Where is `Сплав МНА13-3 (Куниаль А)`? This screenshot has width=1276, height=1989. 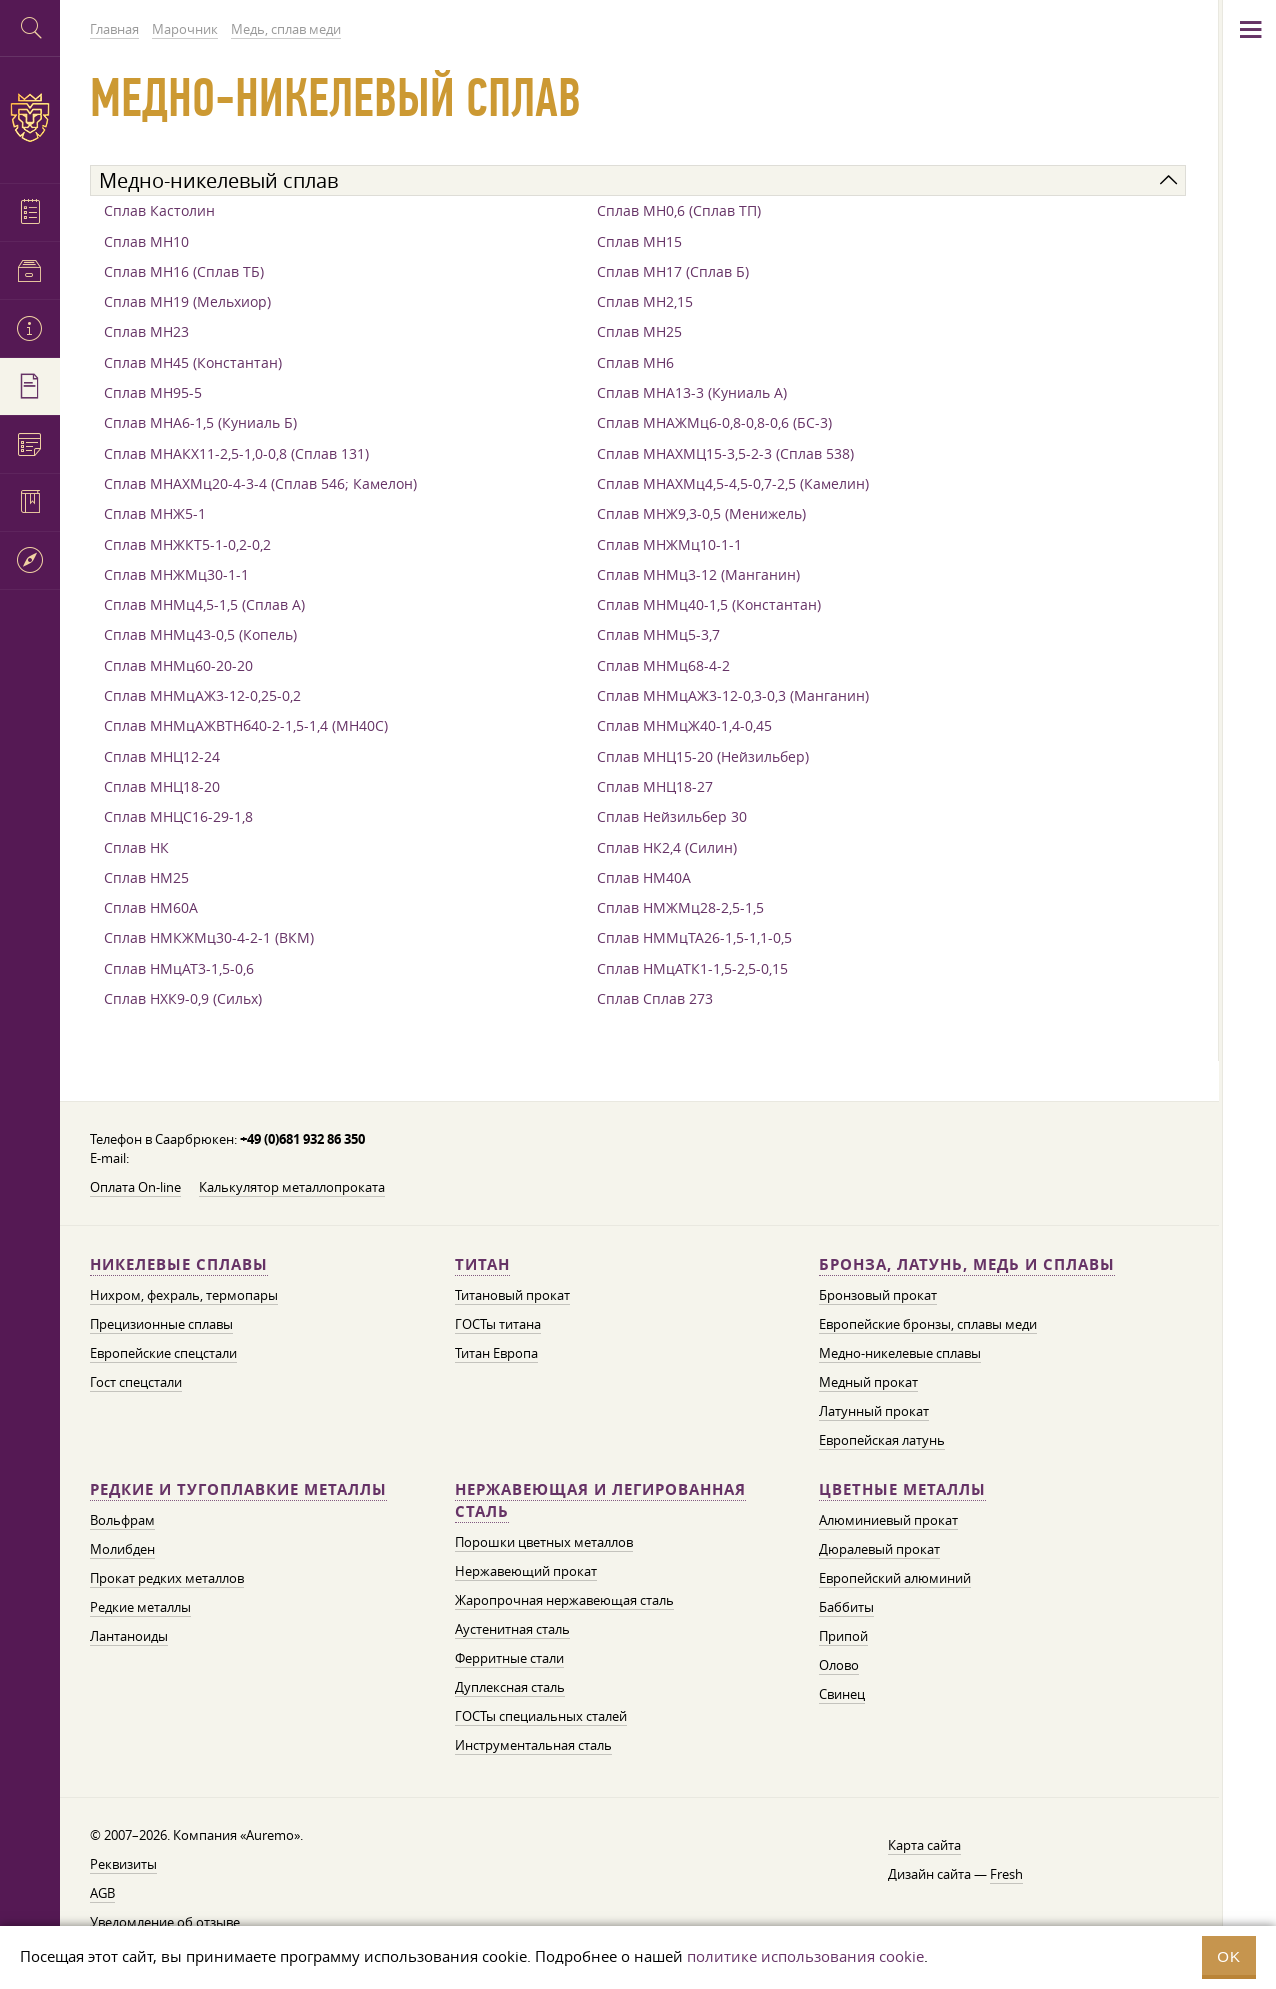 Сплав МНА13-3 (Куниаль А) is located at coordinates (692, 392).